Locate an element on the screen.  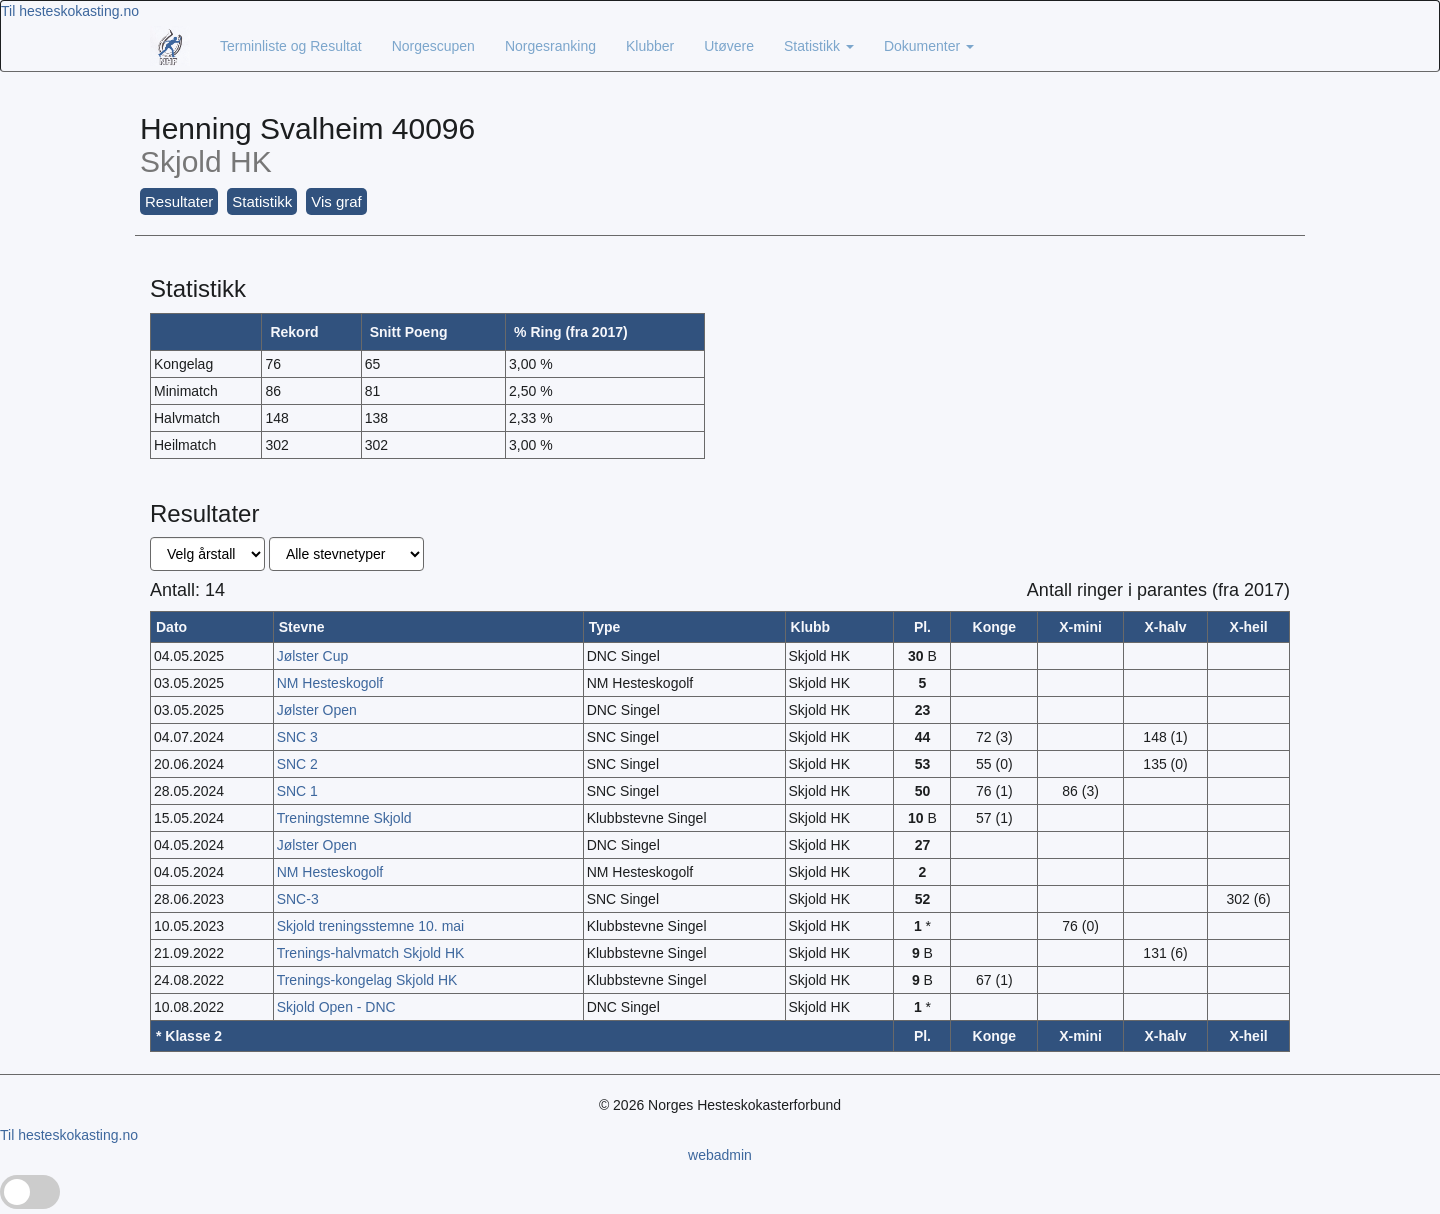
Resultater [button] is located at coordinates (179, 201).